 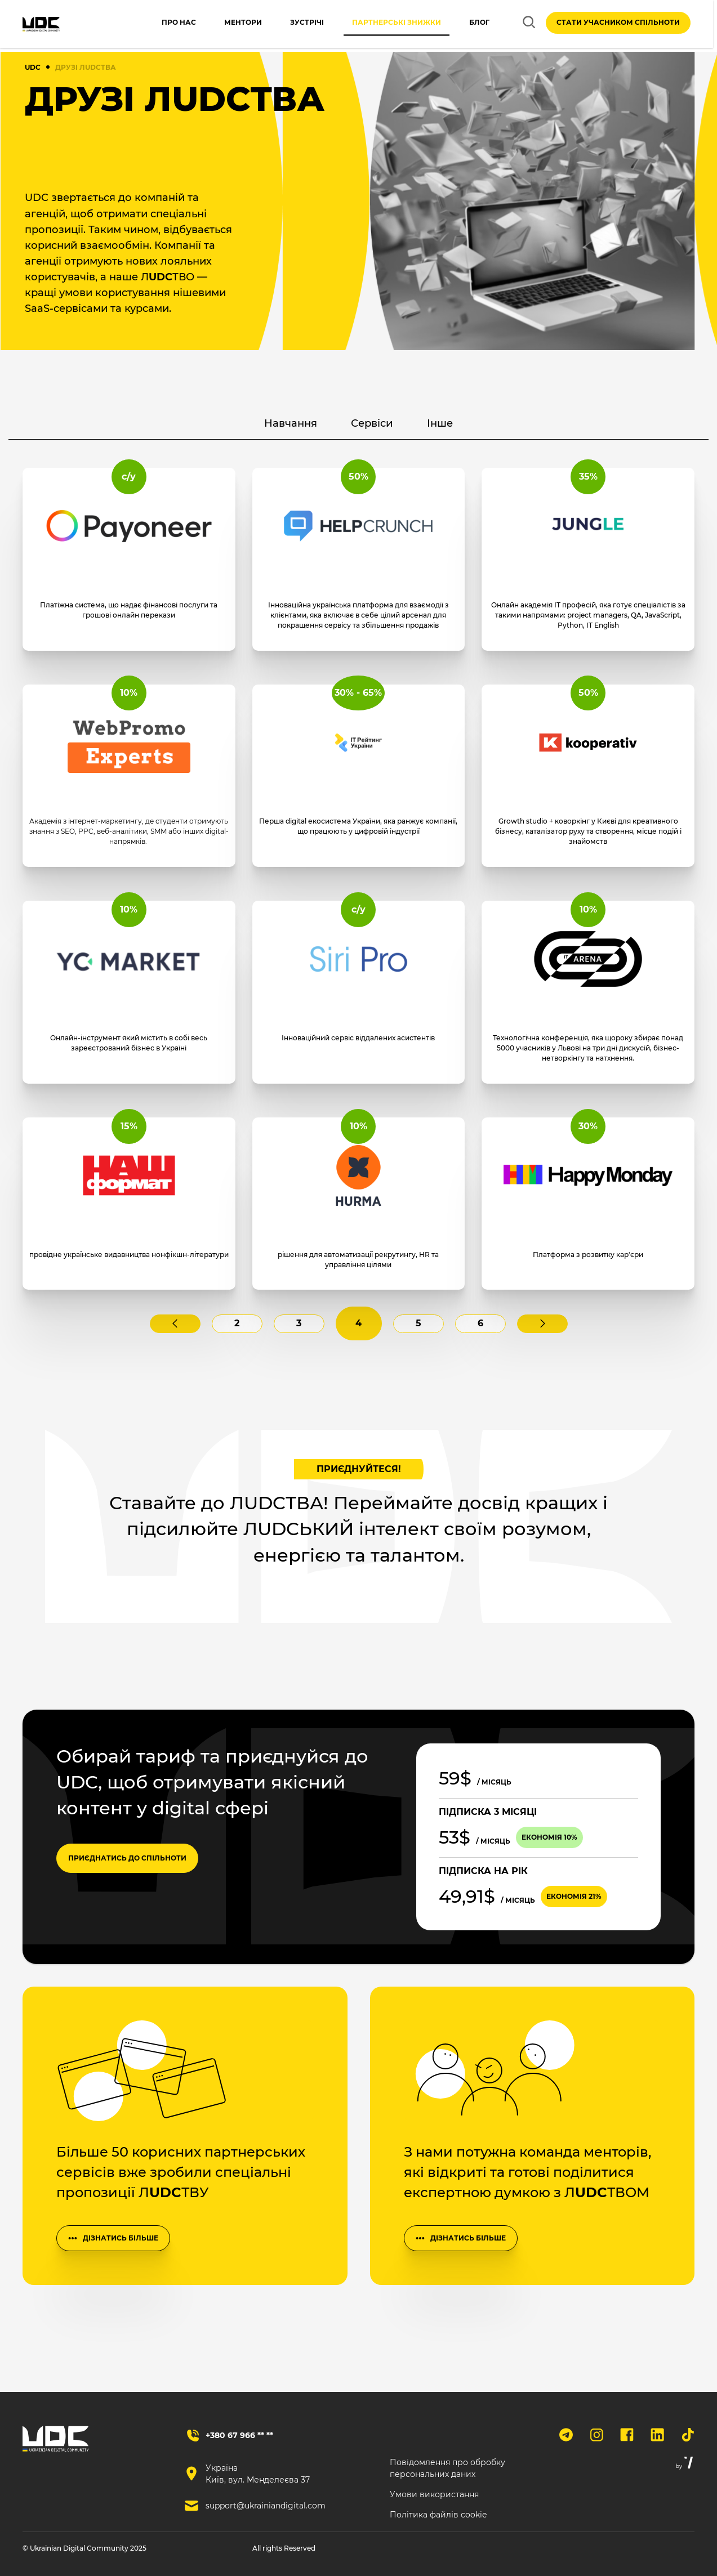 What do you see at coordinates (434, 2494) in the screenshot?
I see `Умови використання` at bounding box center [434, 2494].